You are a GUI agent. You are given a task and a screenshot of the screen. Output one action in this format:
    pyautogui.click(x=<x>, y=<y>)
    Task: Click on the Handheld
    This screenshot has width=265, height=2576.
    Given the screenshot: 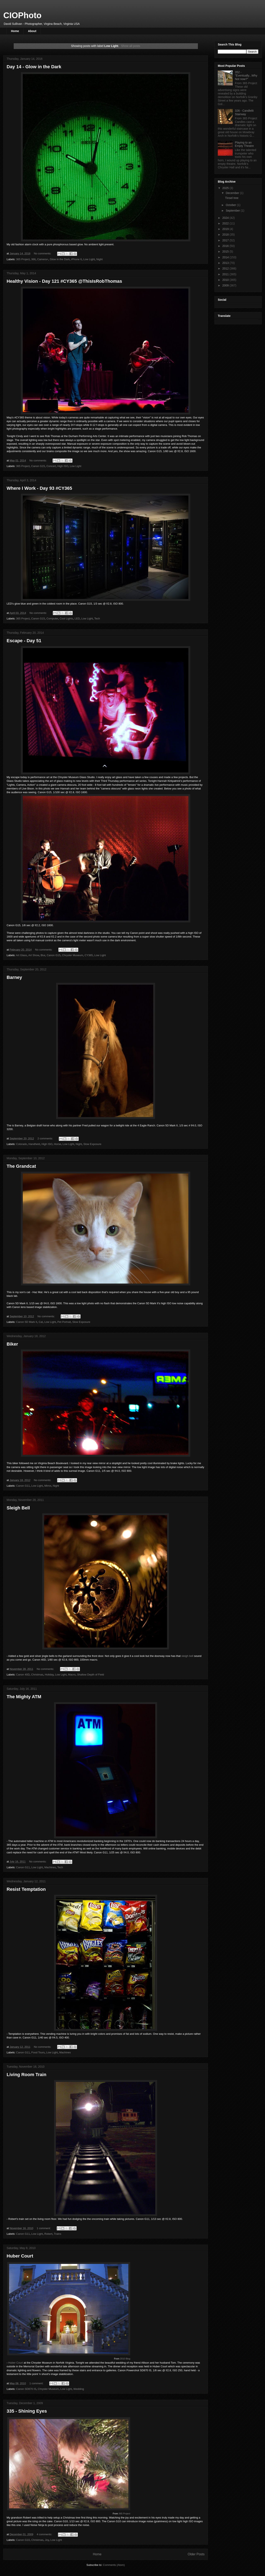 What is the action you would take?
    pyautogui.click(x=34, y=1144)
    